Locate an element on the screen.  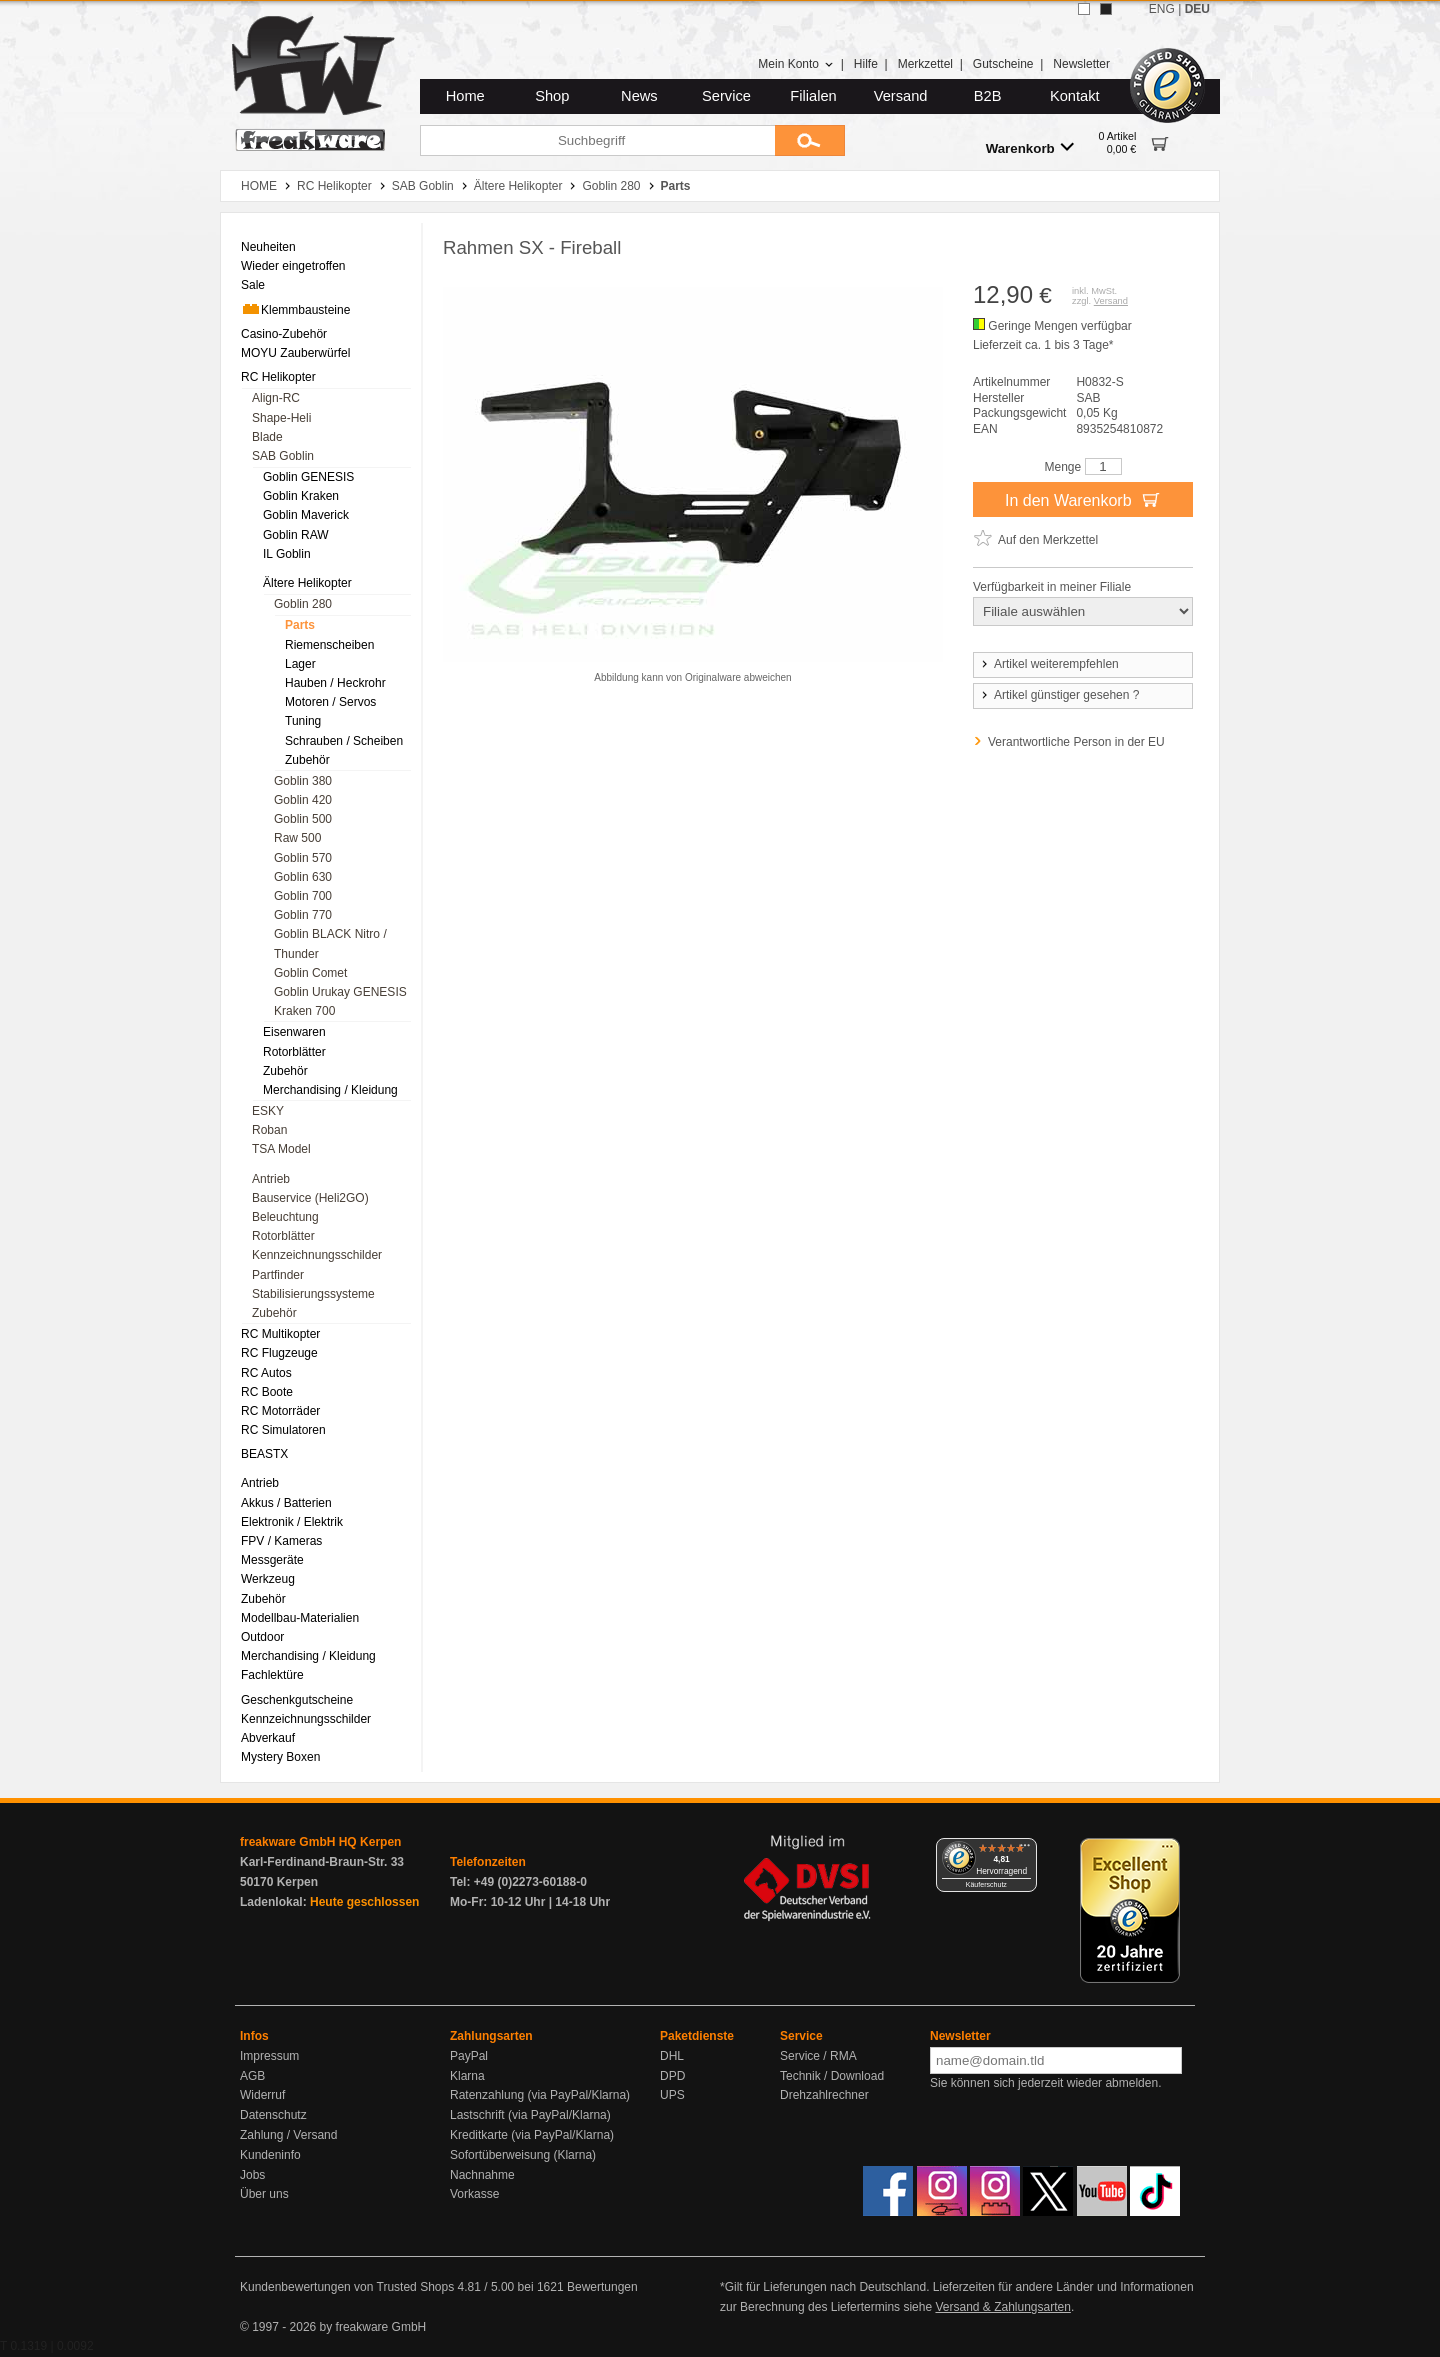
Gutscheine is located at coordinates (1003, 64).